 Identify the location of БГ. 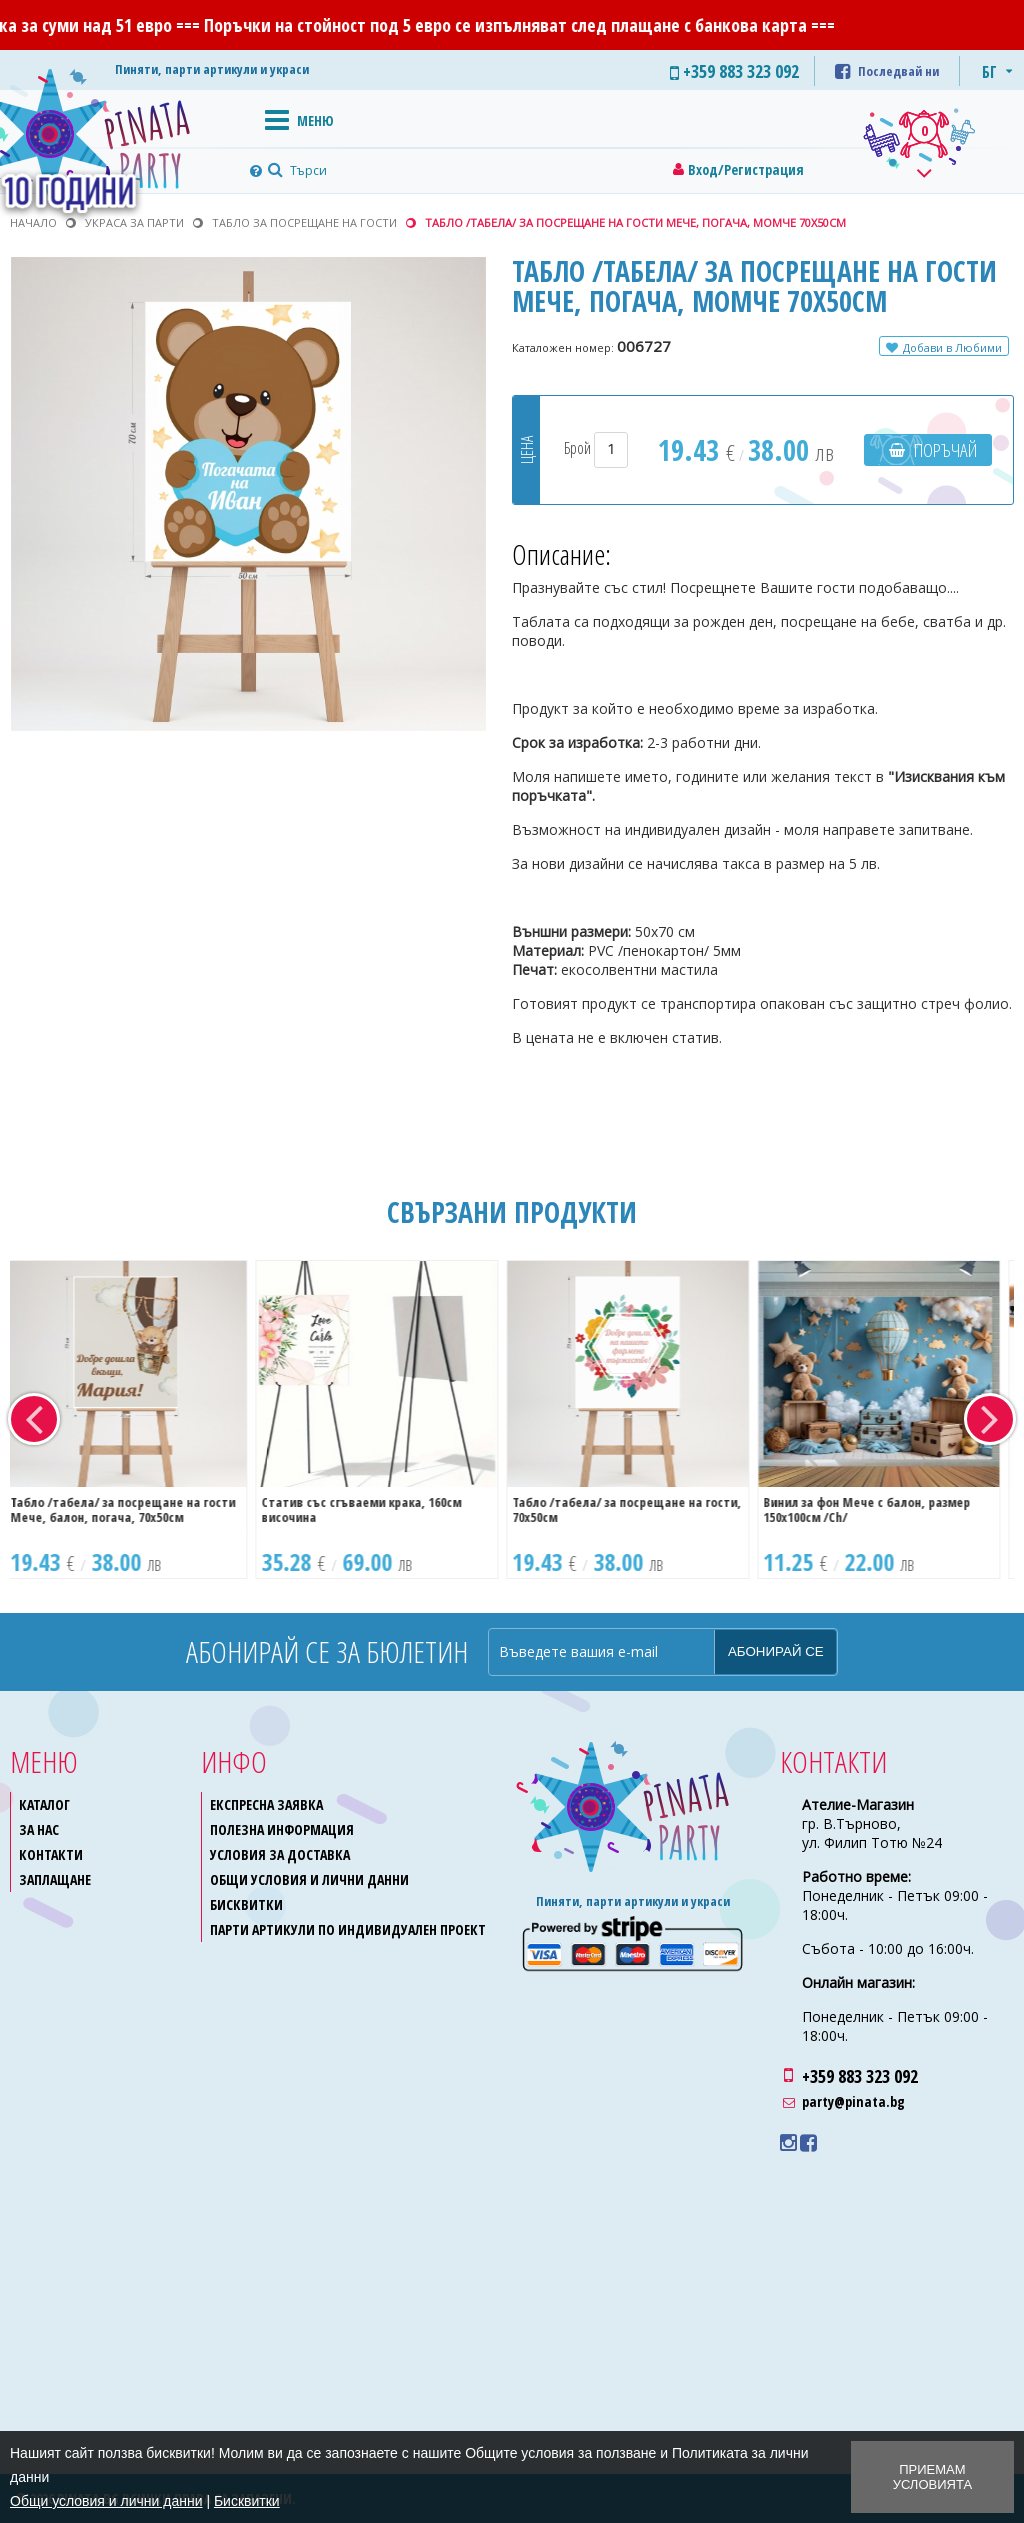
(989, 72).